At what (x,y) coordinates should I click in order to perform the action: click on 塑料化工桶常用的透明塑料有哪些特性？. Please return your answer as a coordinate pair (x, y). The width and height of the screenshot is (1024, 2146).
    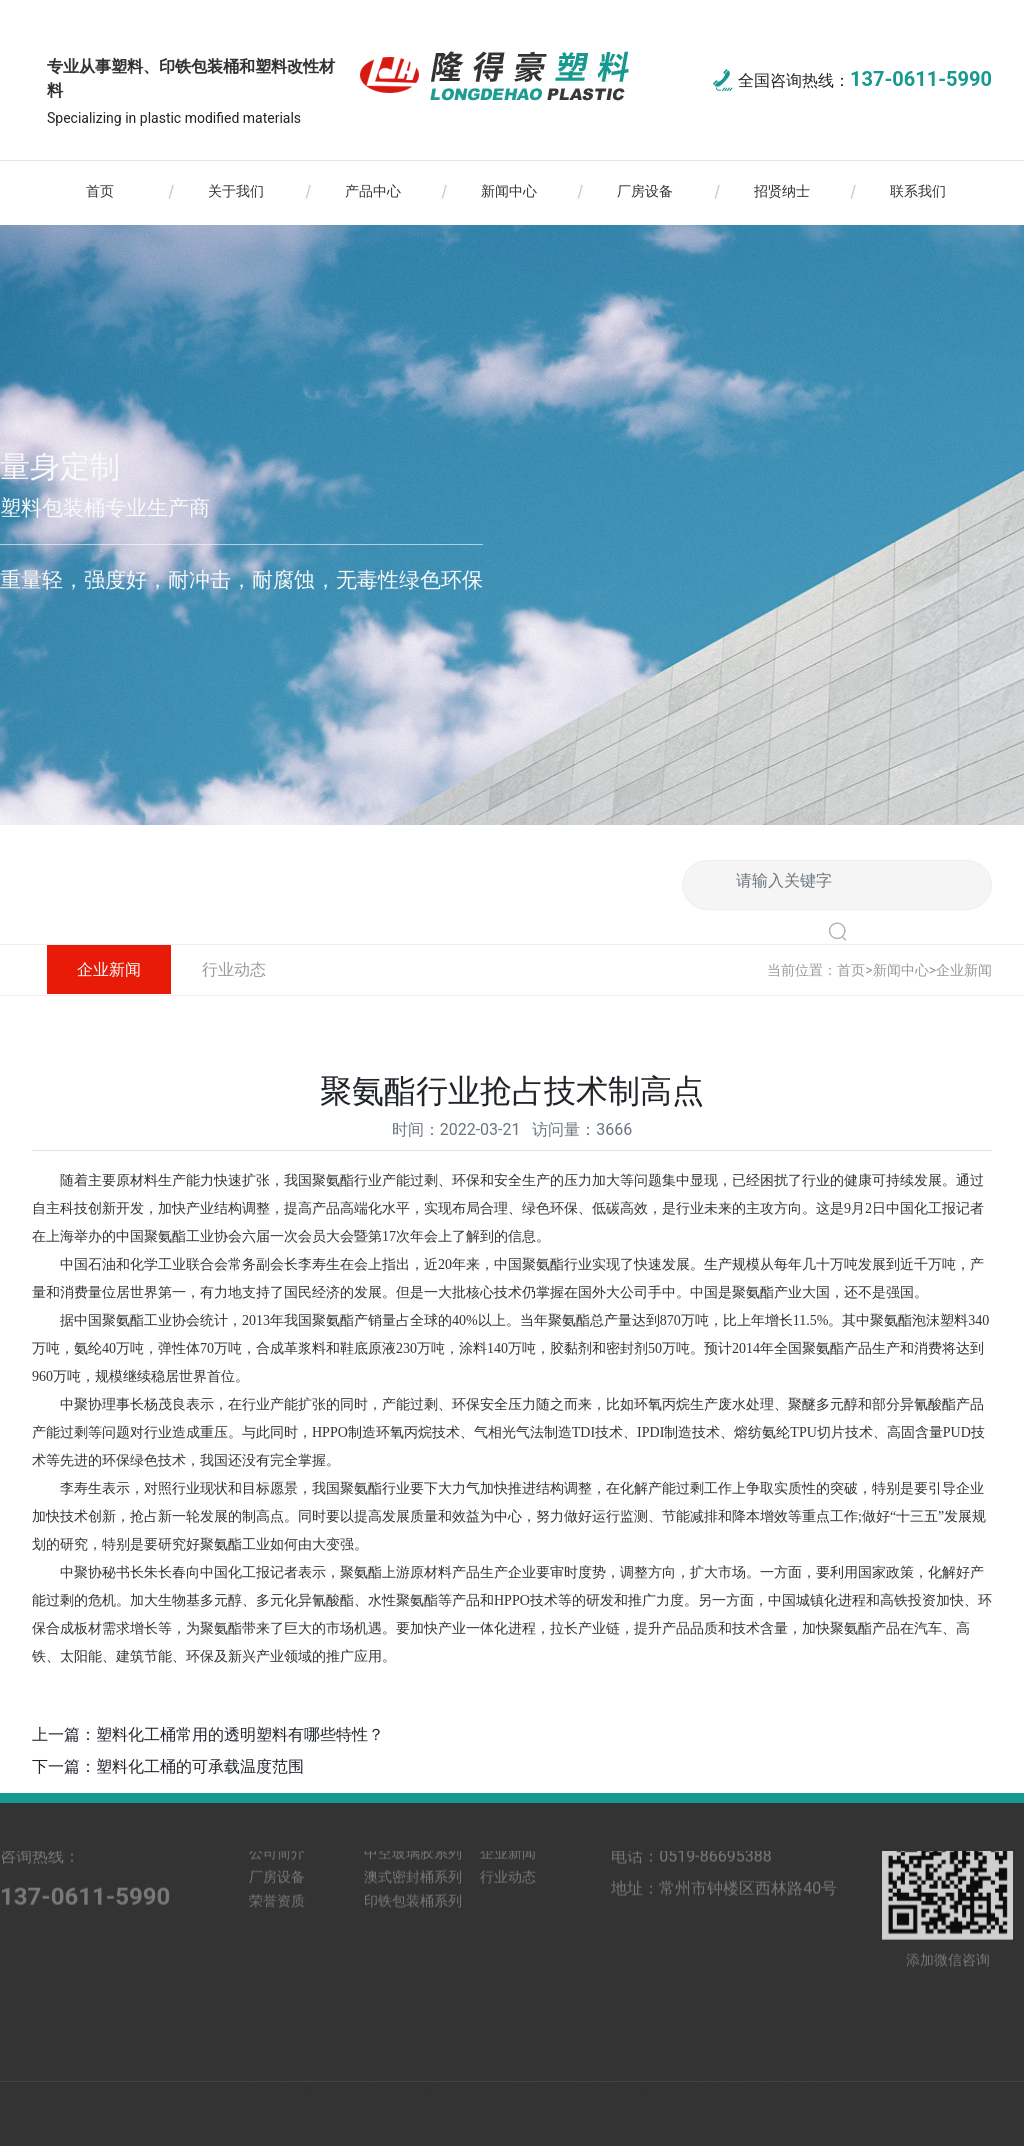
    Looking at the image, I should click on (240, 1734).